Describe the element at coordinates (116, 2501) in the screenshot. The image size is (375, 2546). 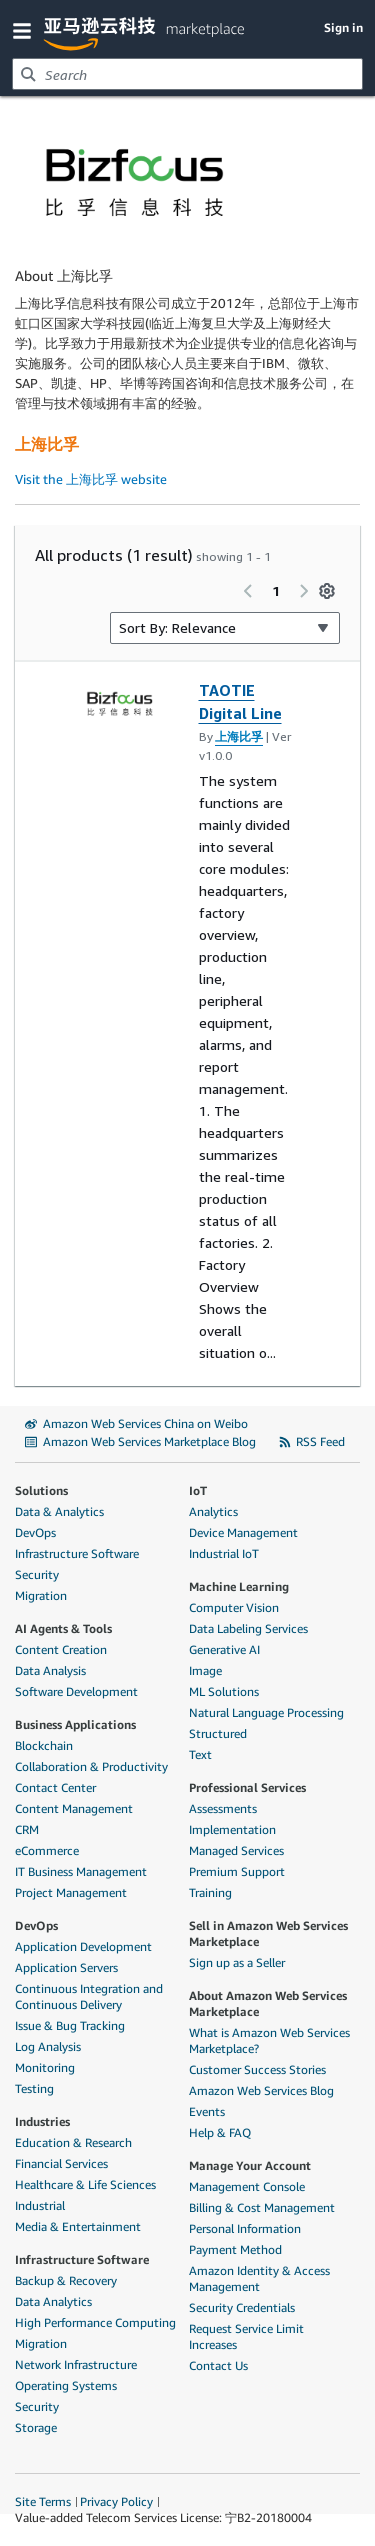
I see `Privacy Policy` at that location.